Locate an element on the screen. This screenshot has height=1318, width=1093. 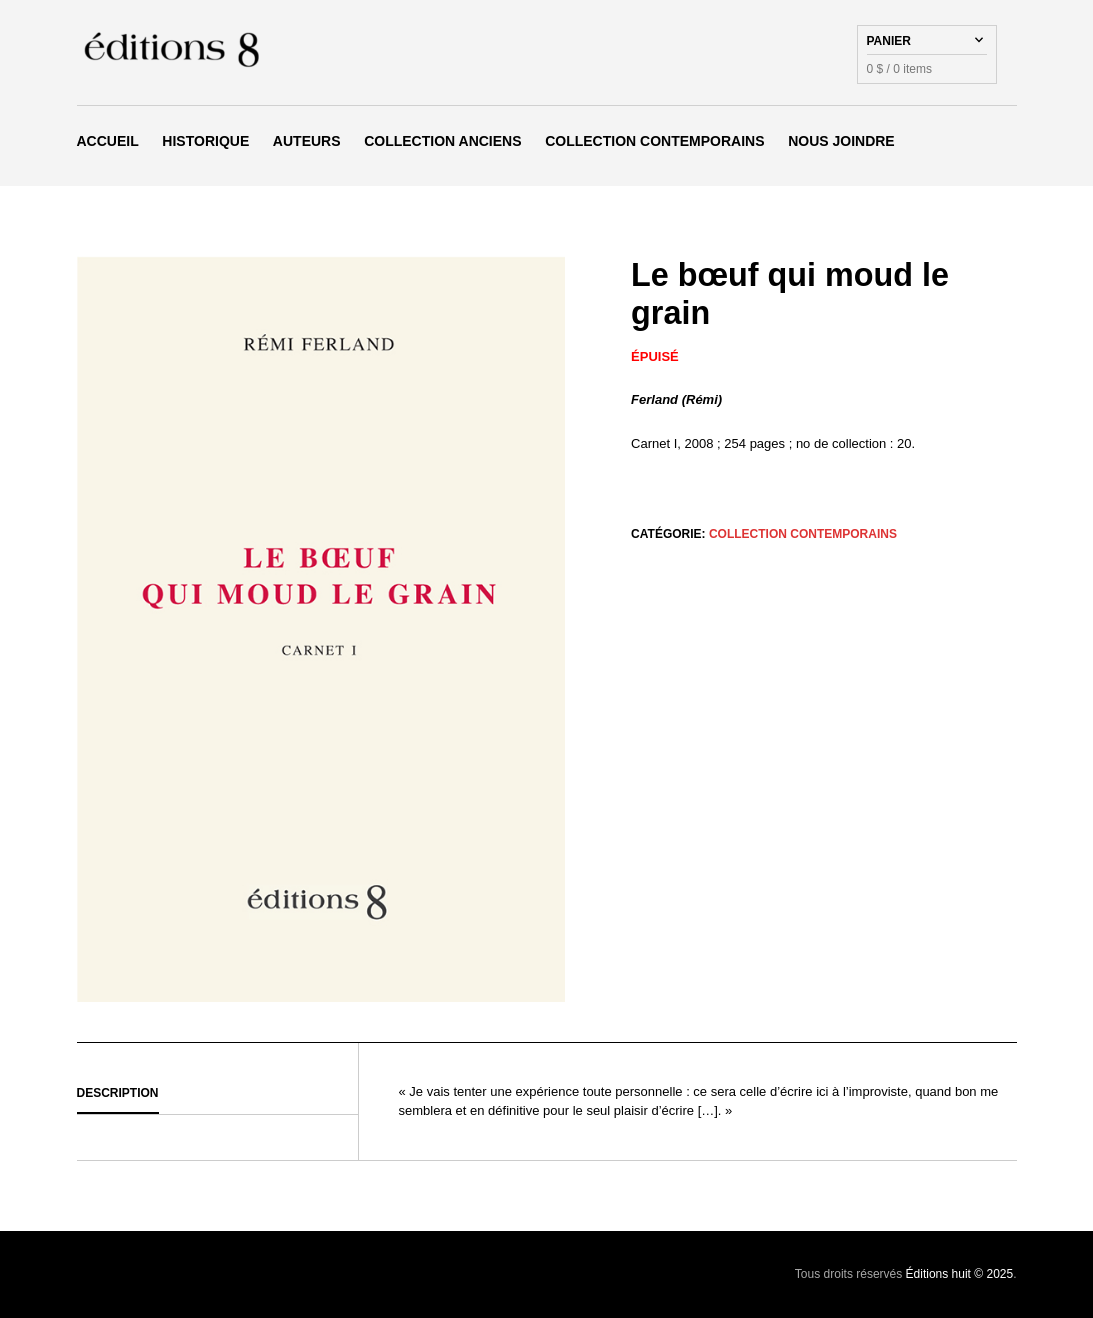
Collection Anciens is located at coordinates (442, 141).